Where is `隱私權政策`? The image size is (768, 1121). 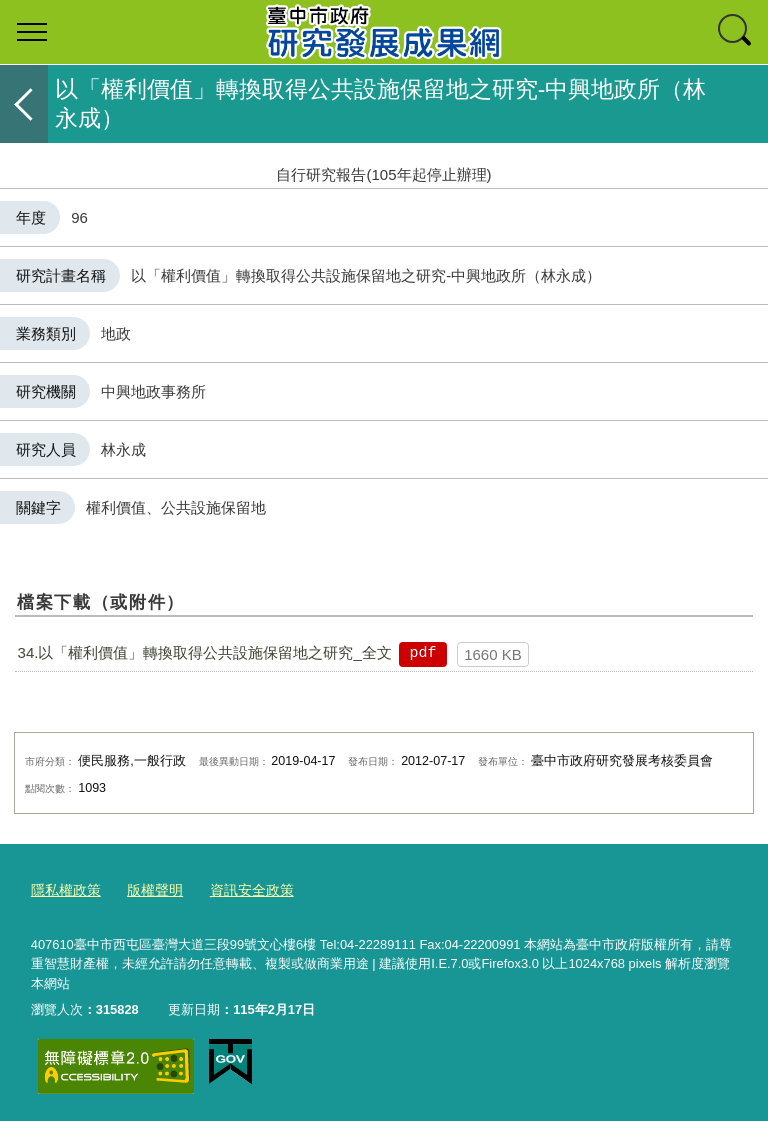
隱私權政策 is located at coordinates (63, 889).